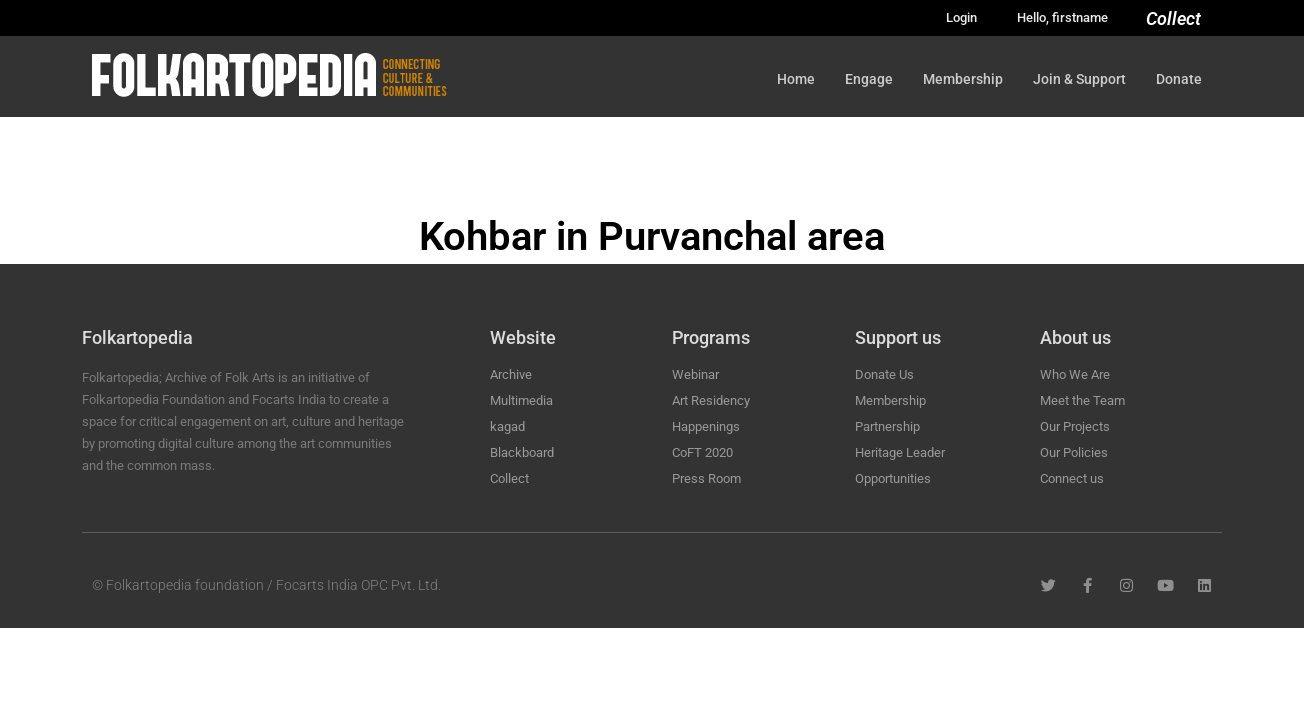 The height and width of the screenshot is (720, 1304). What do you see at coordinates (1075, 374) in the screenshot?
I see `Who We Are` at bounding box center [1075, 374].